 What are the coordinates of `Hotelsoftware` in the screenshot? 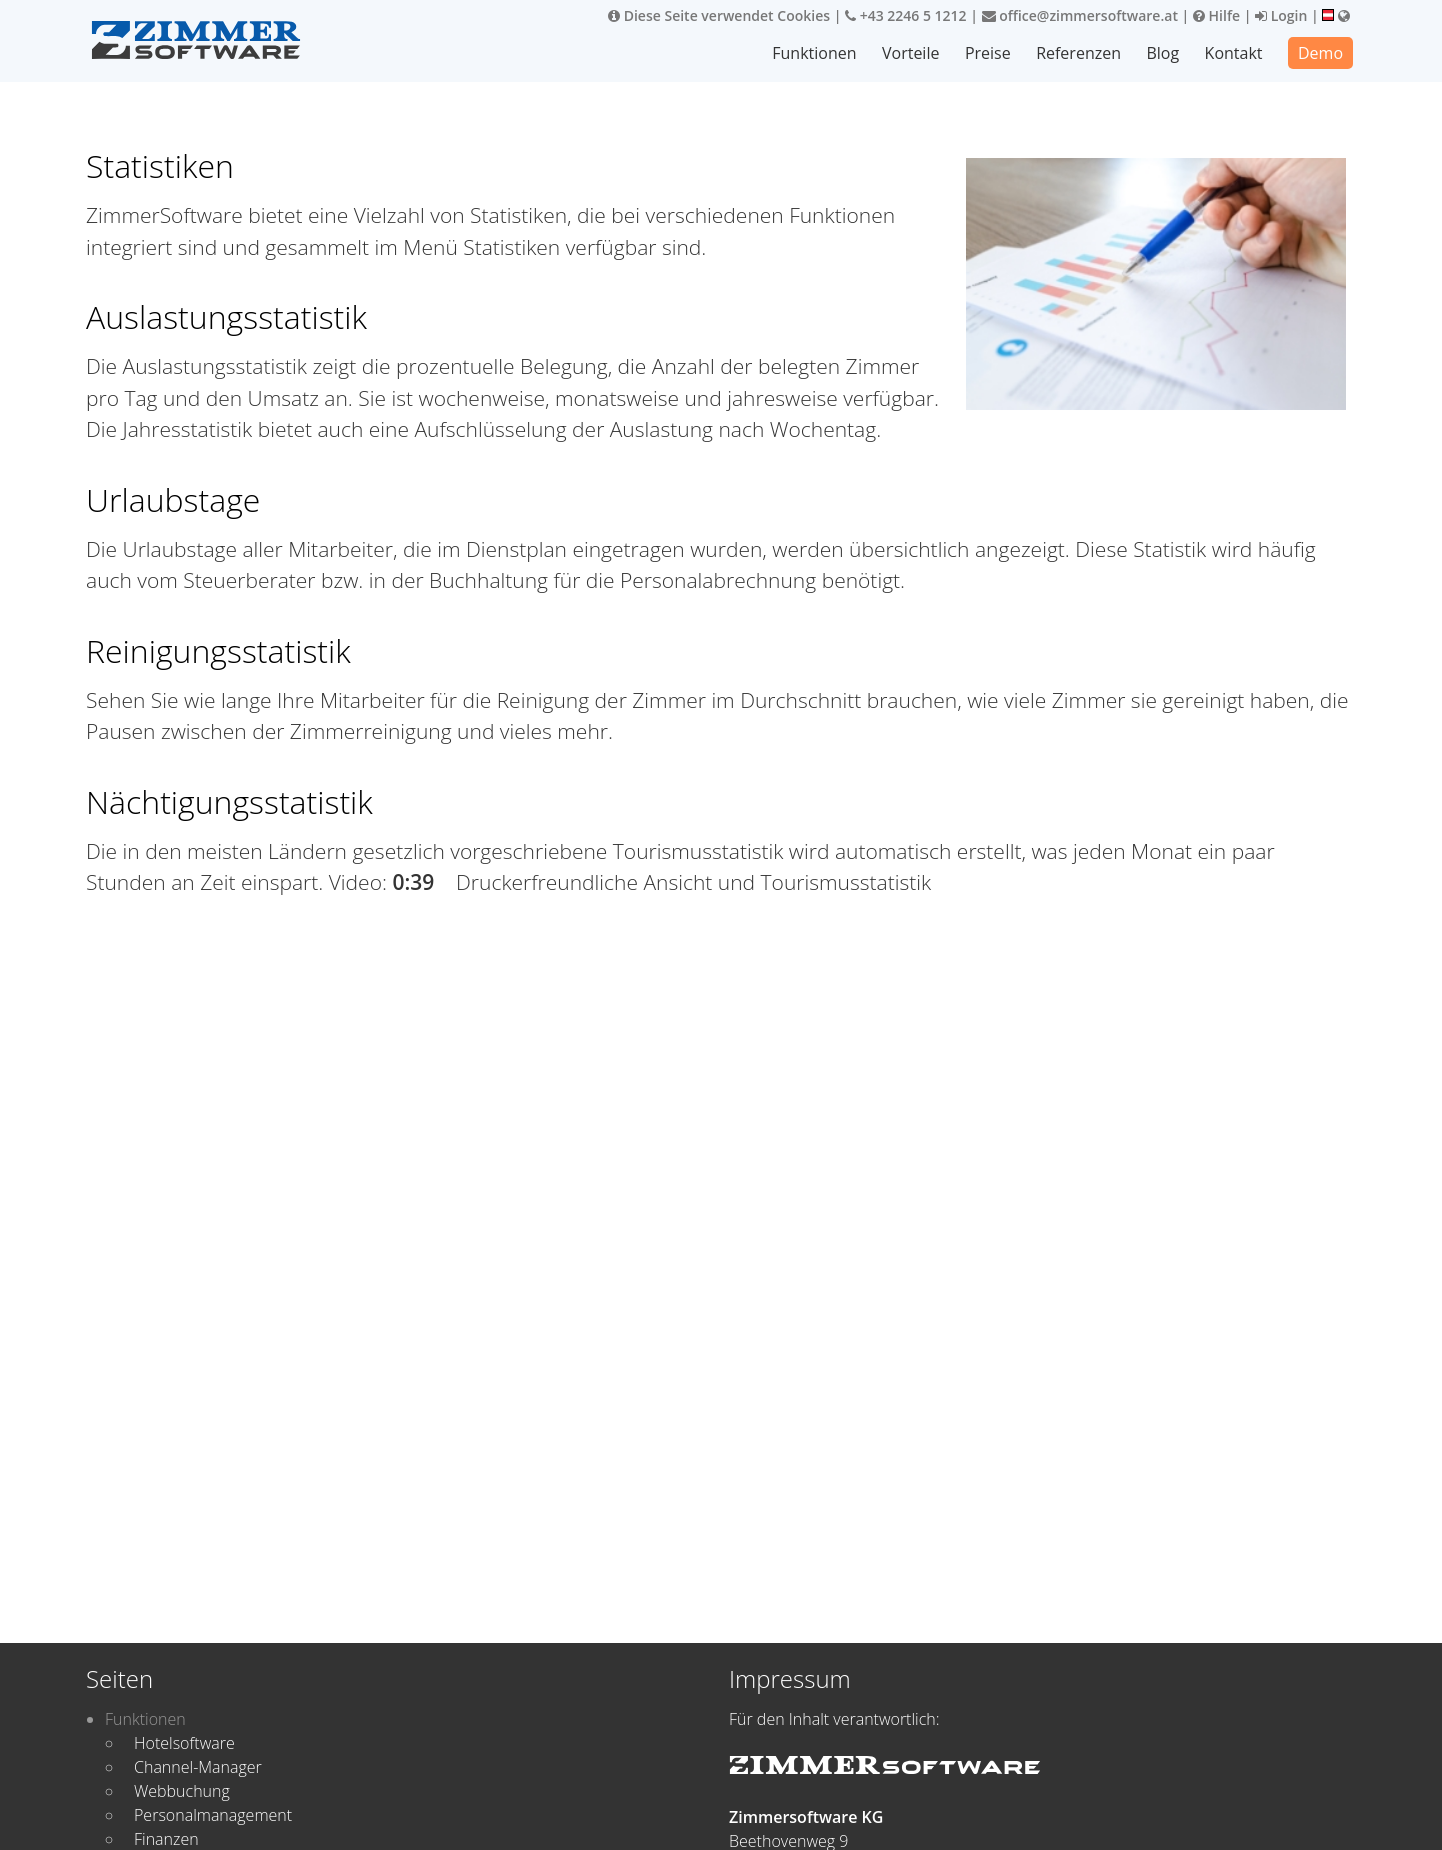 It's located at (184, 1743).